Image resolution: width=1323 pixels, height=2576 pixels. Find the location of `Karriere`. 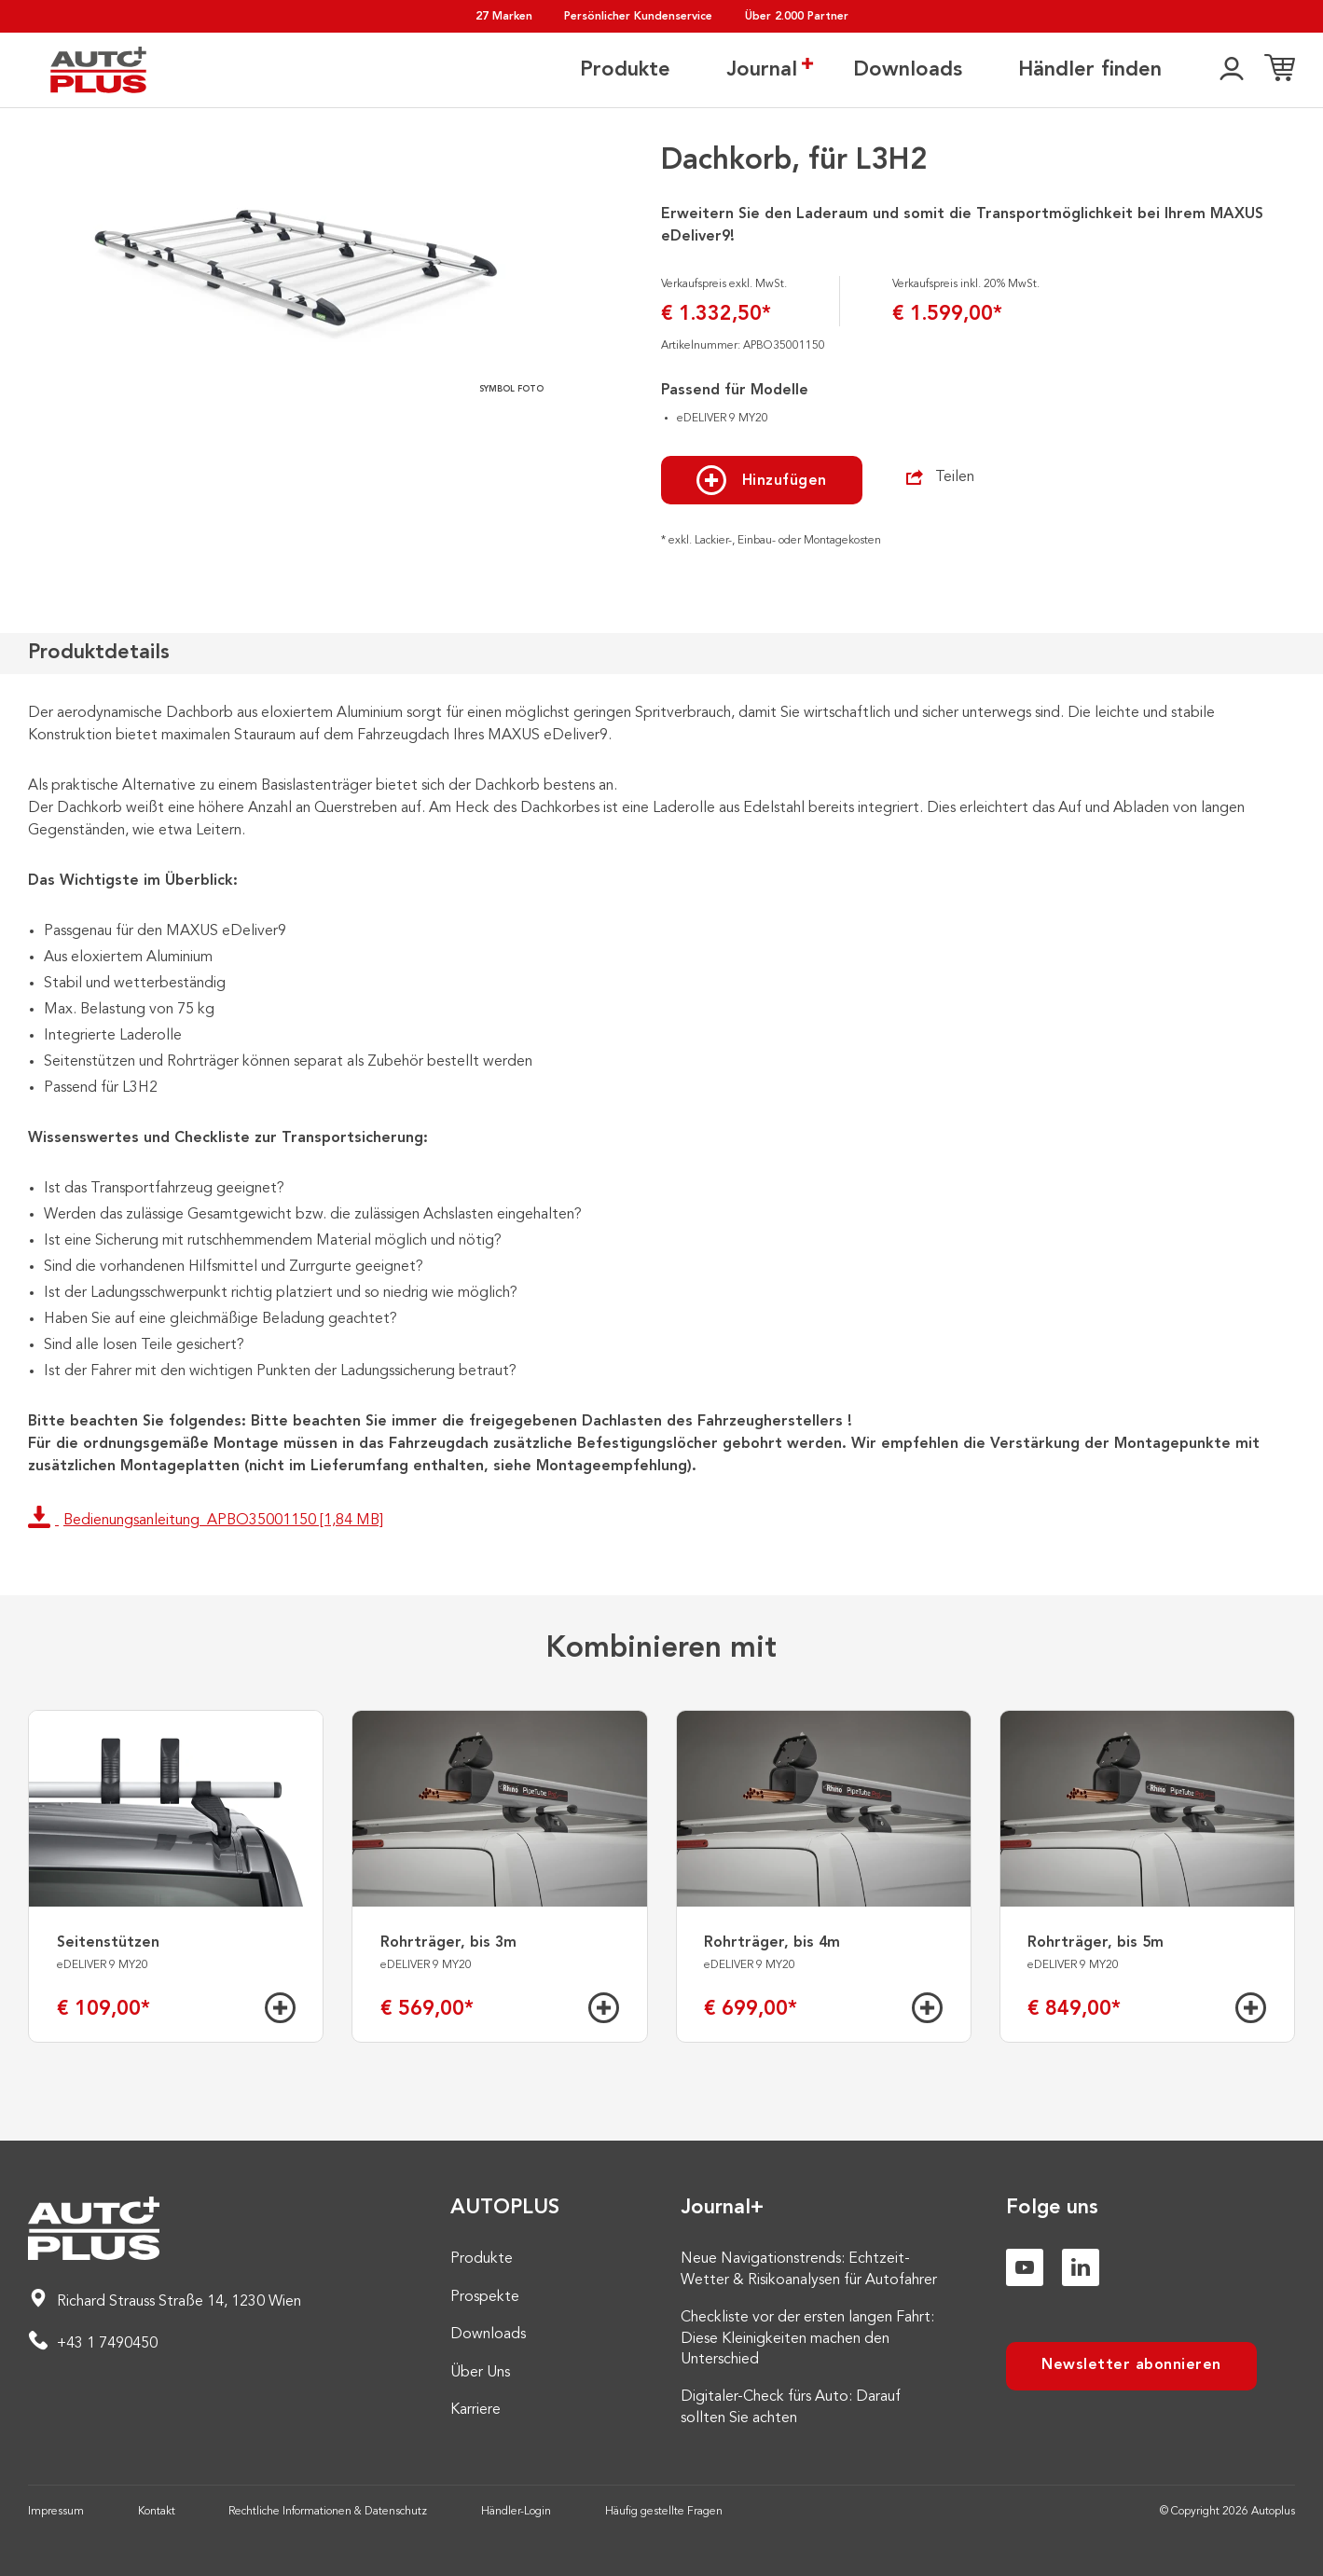

Karriere is located at coordinates (475, 2410).